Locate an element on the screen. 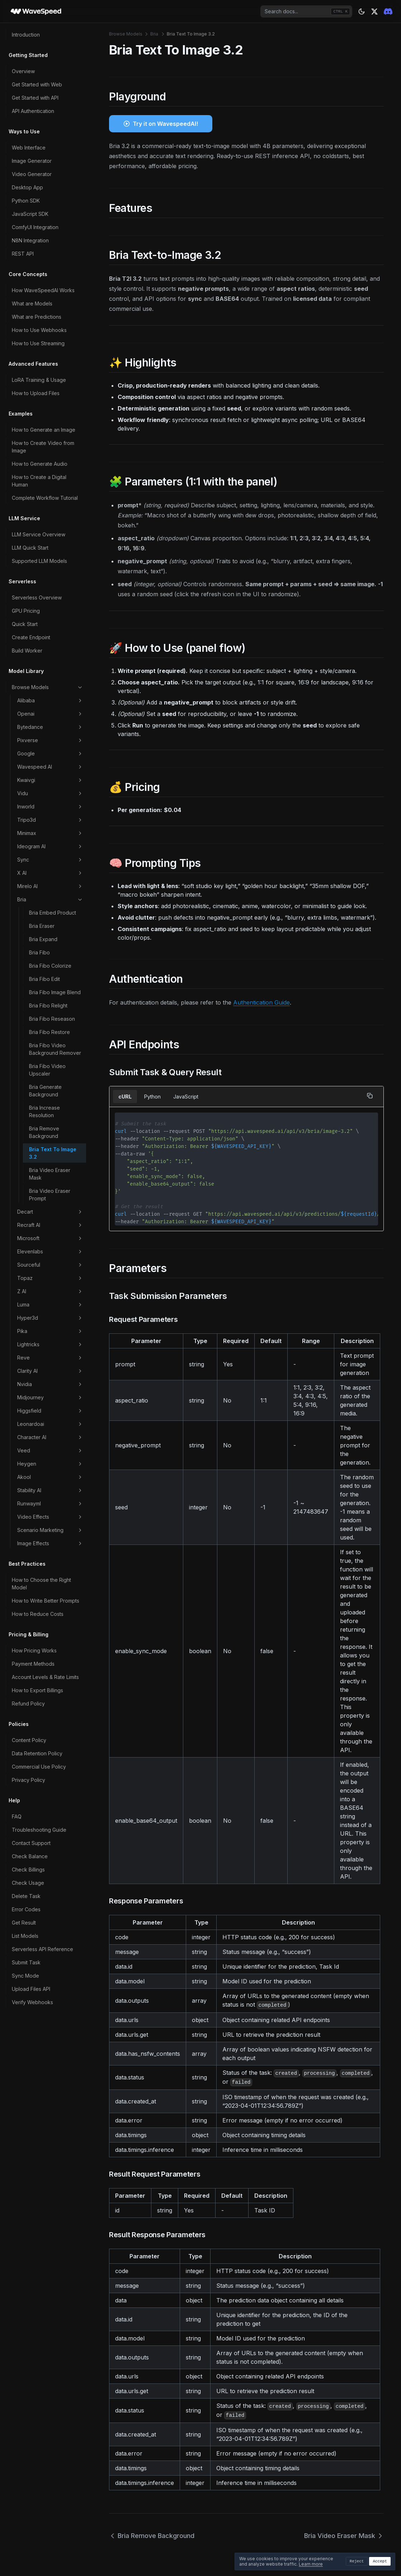 This screenshot has width=401, height=2576. Error Codes is located at coordinates (26, 1909).